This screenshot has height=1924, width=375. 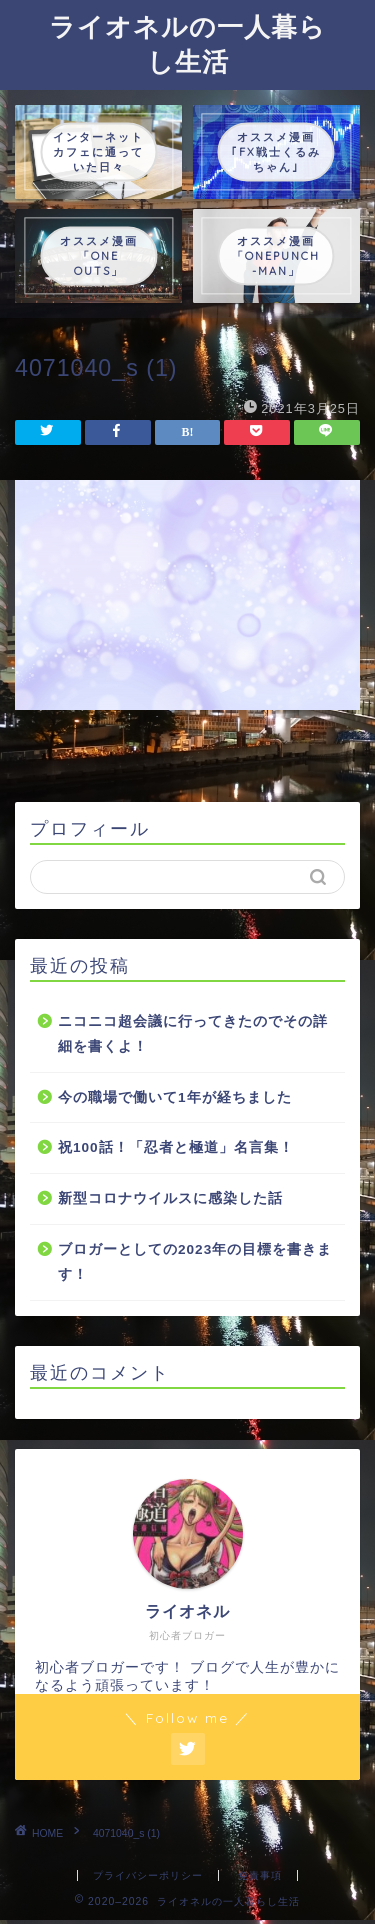 What do you see at coordinates (175, 1097) in the screenshot?
I see `今の職場で働いて1年が経ちました` at bounding box center [175, 1097].